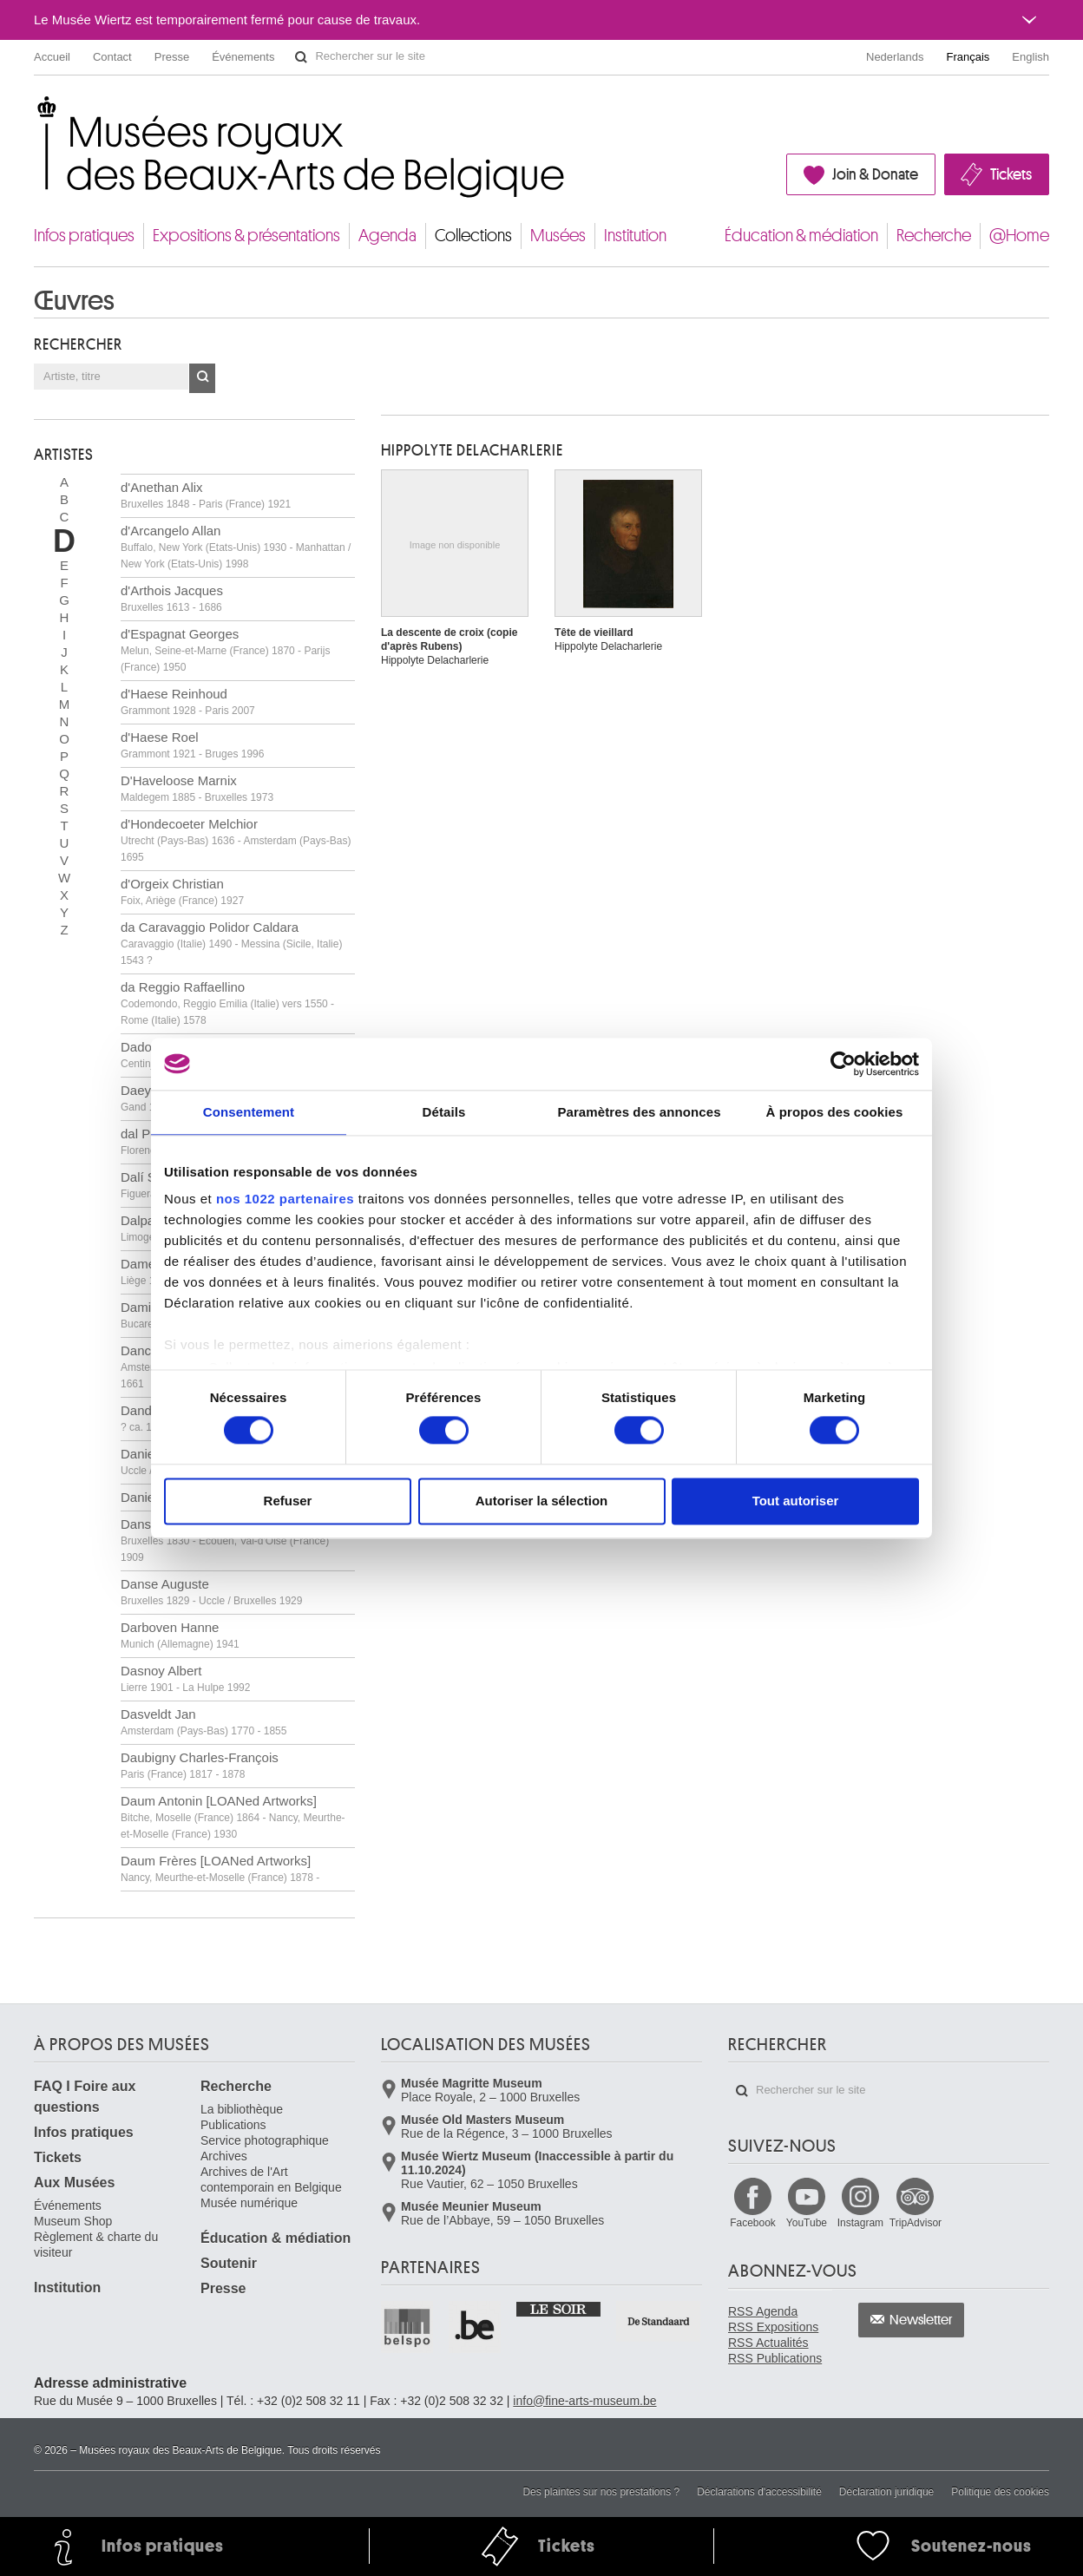 The width and height of the screenshot is (1083, 2576). I want to click on OK, so click(202, 378).